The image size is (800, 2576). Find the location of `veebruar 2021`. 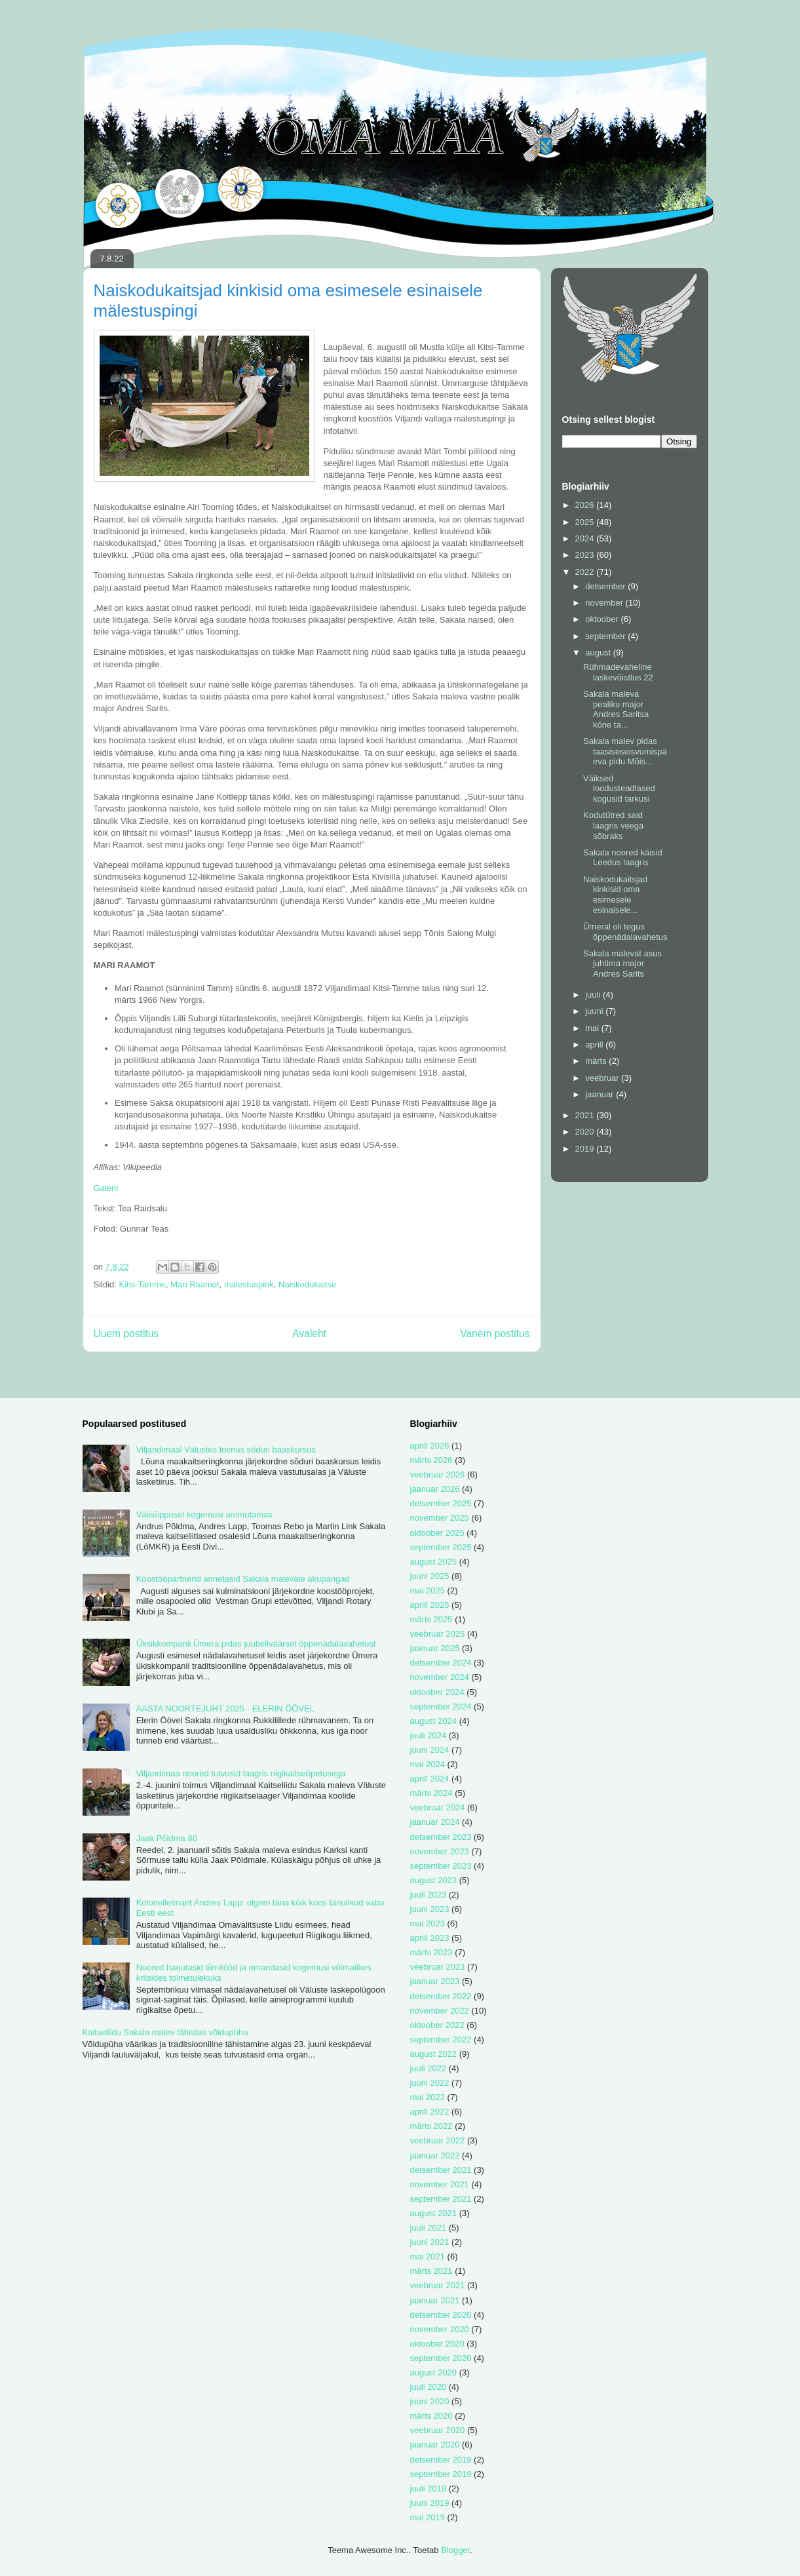

veebruar 2021 is located at coordinates (437, 2285).